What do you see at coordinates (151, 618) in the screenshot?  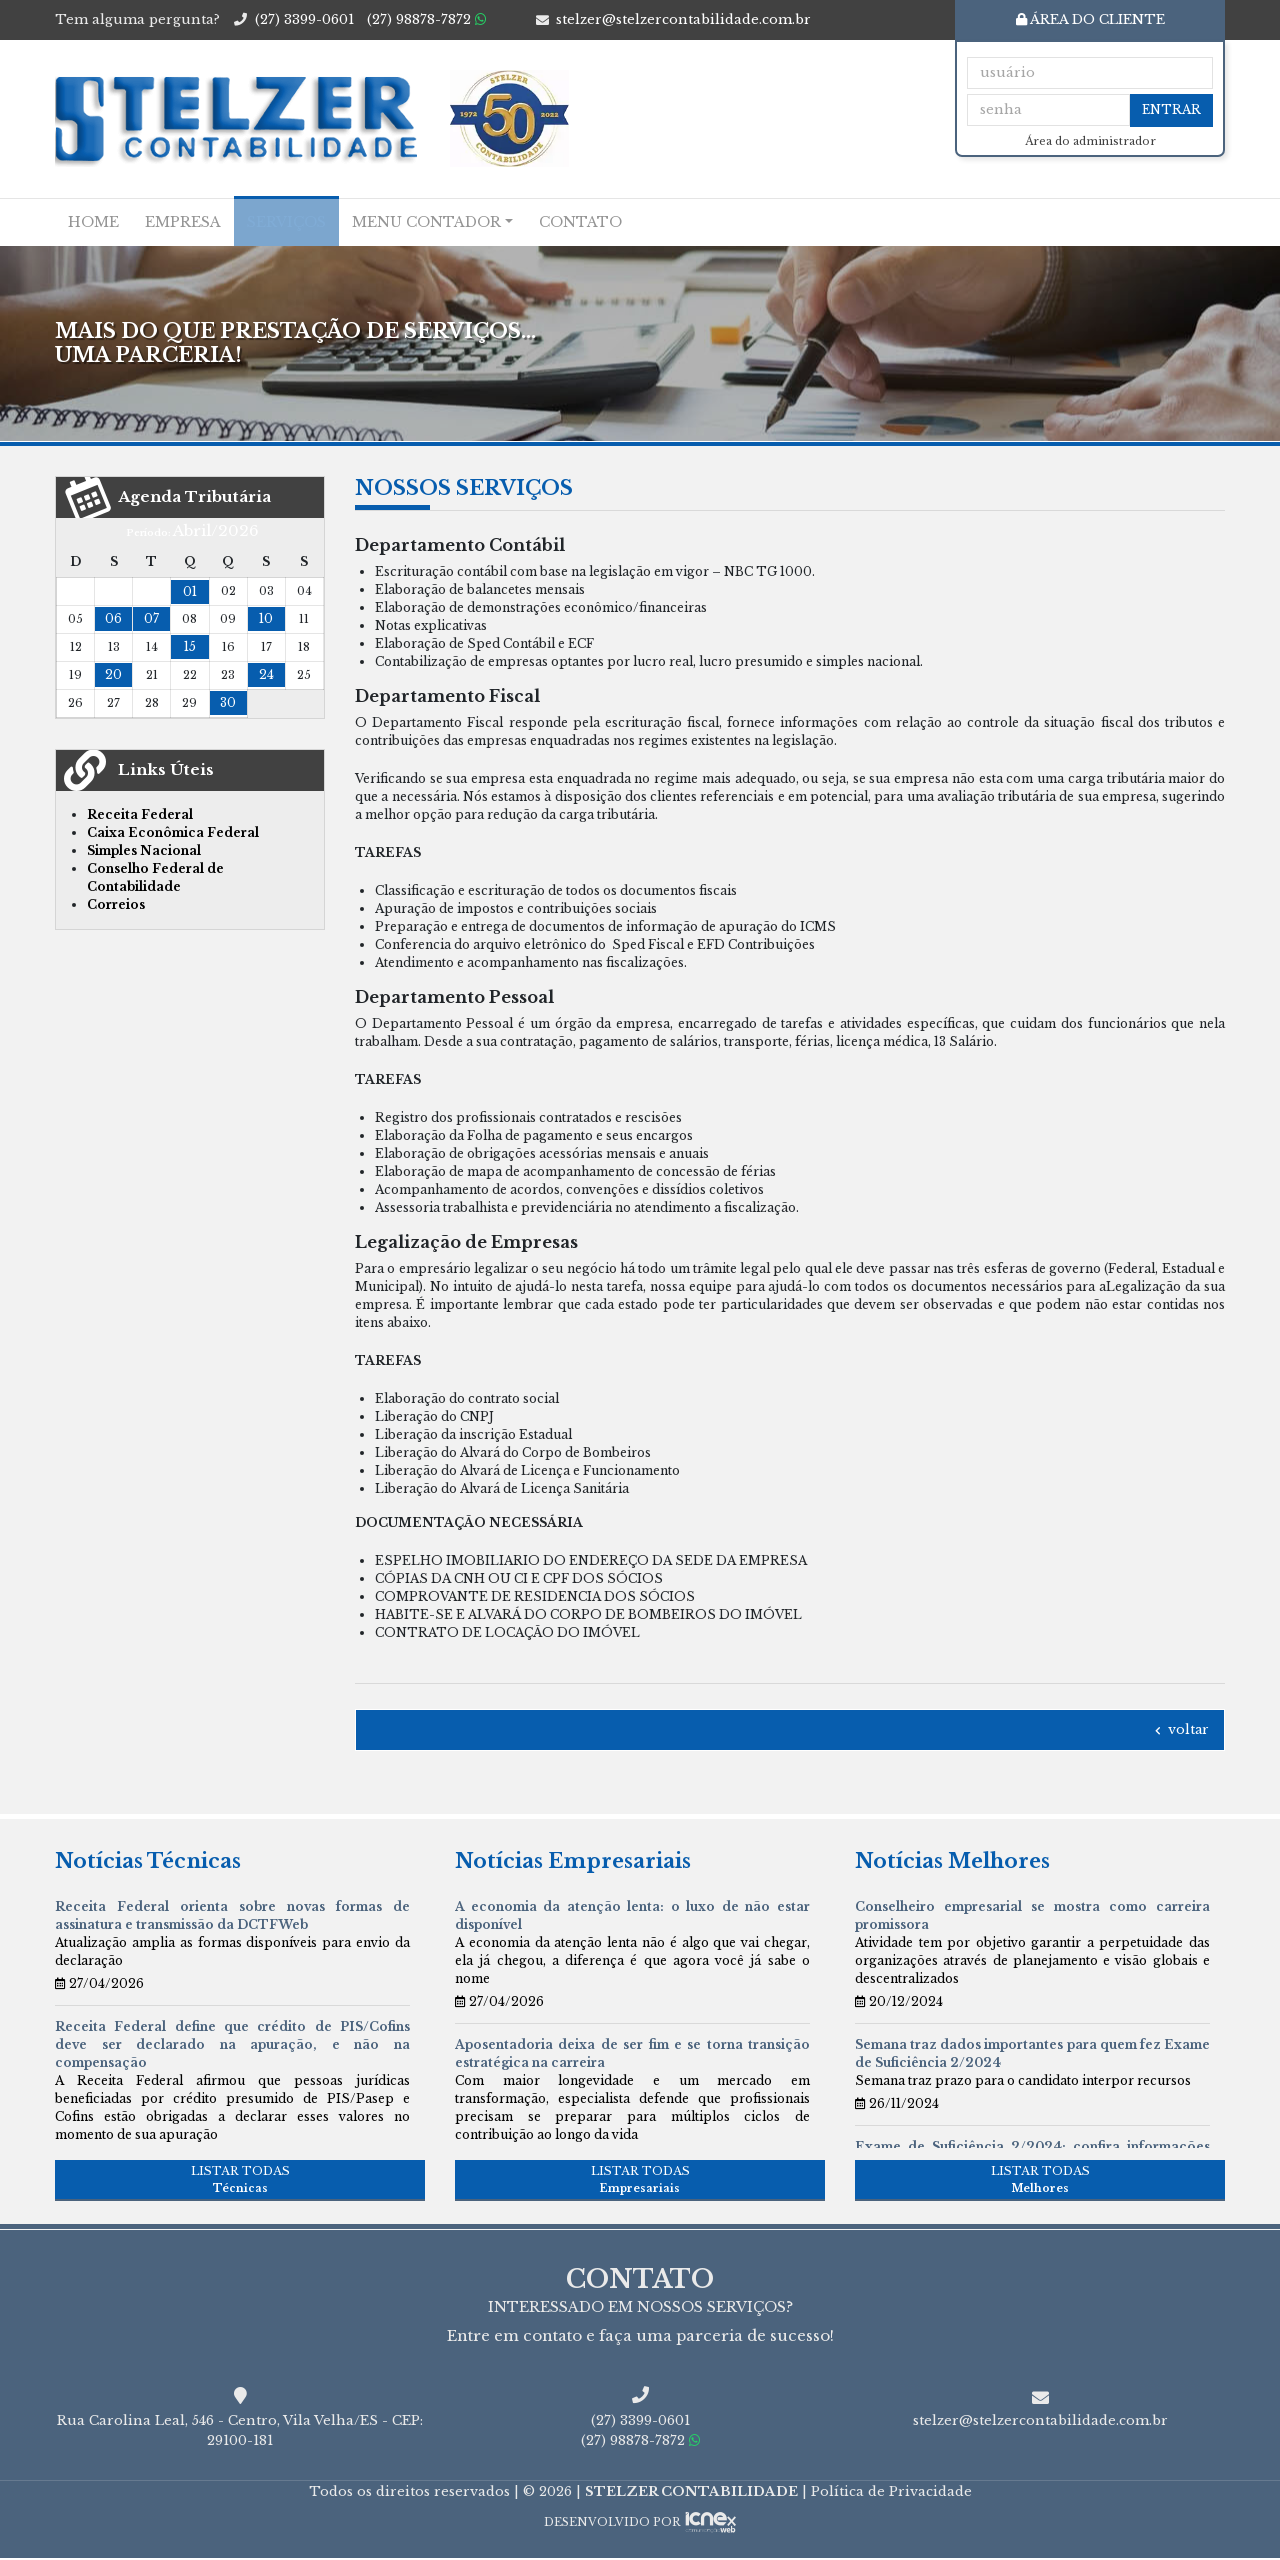 I see `07` at bounding box center [151, 618].